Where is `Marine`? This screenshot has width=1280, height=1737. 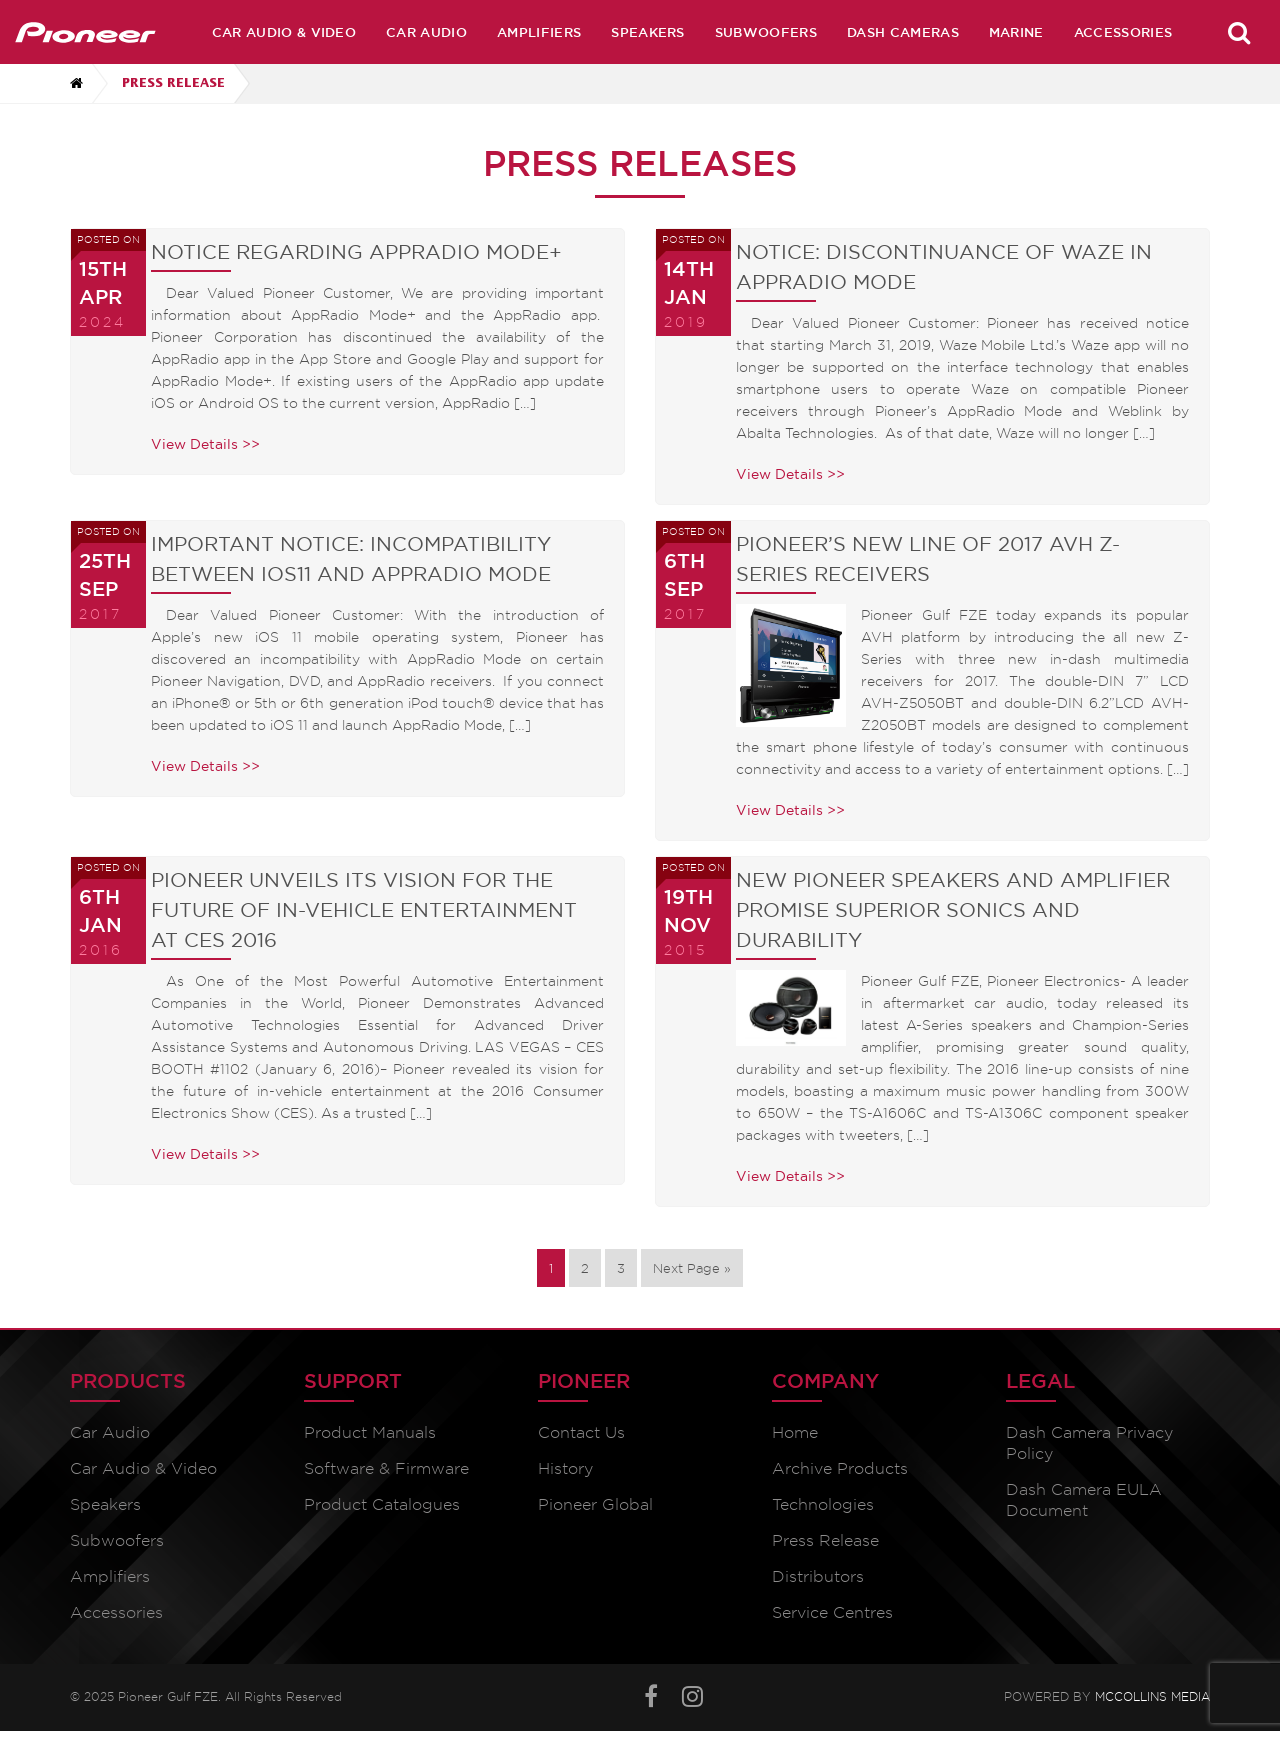 Marine is located at coordinates (1016, 32).